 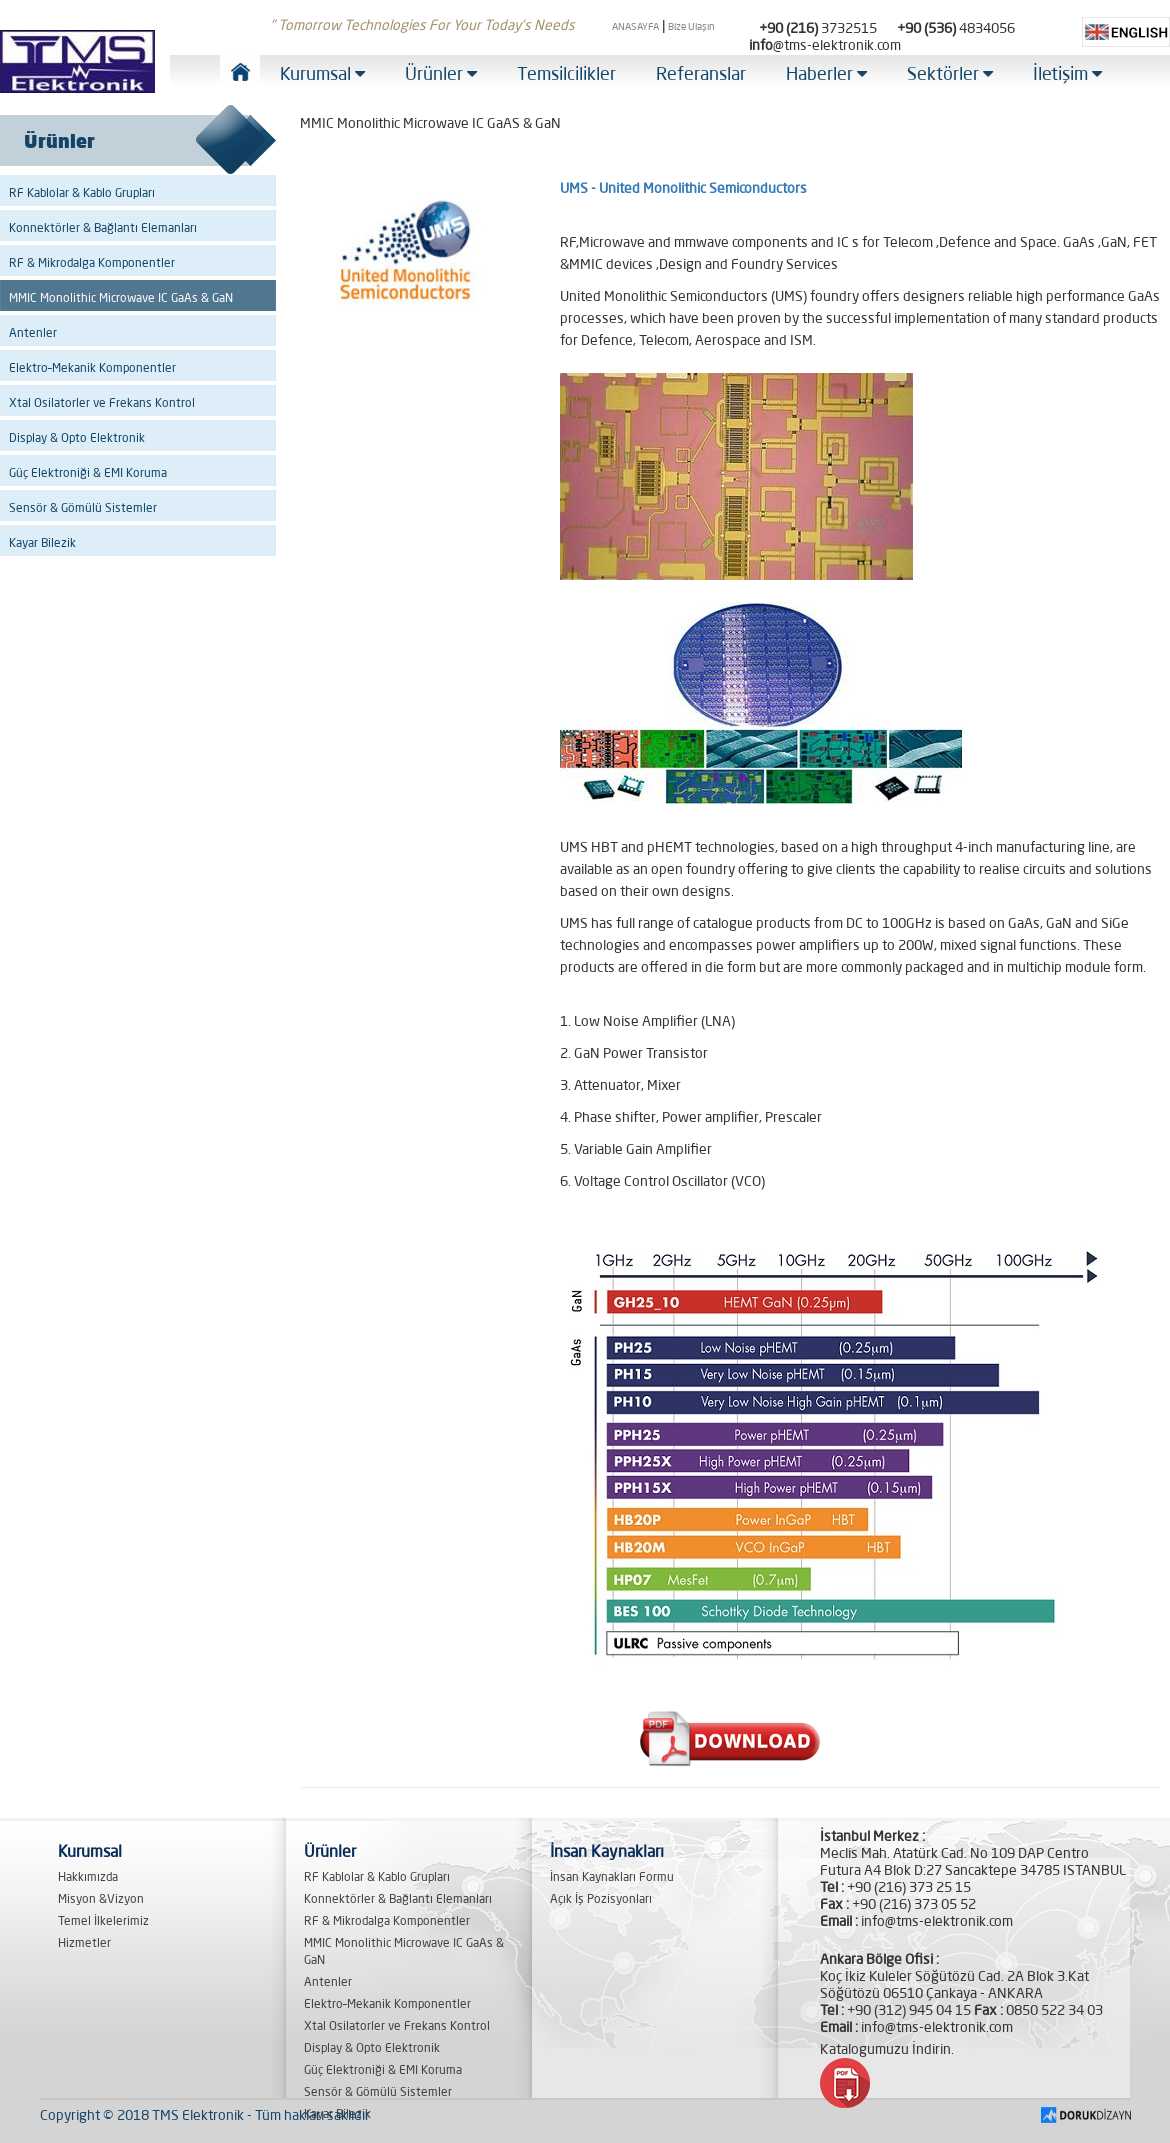 I want to click on Temsilcilikler, so click(x=566, y=73).